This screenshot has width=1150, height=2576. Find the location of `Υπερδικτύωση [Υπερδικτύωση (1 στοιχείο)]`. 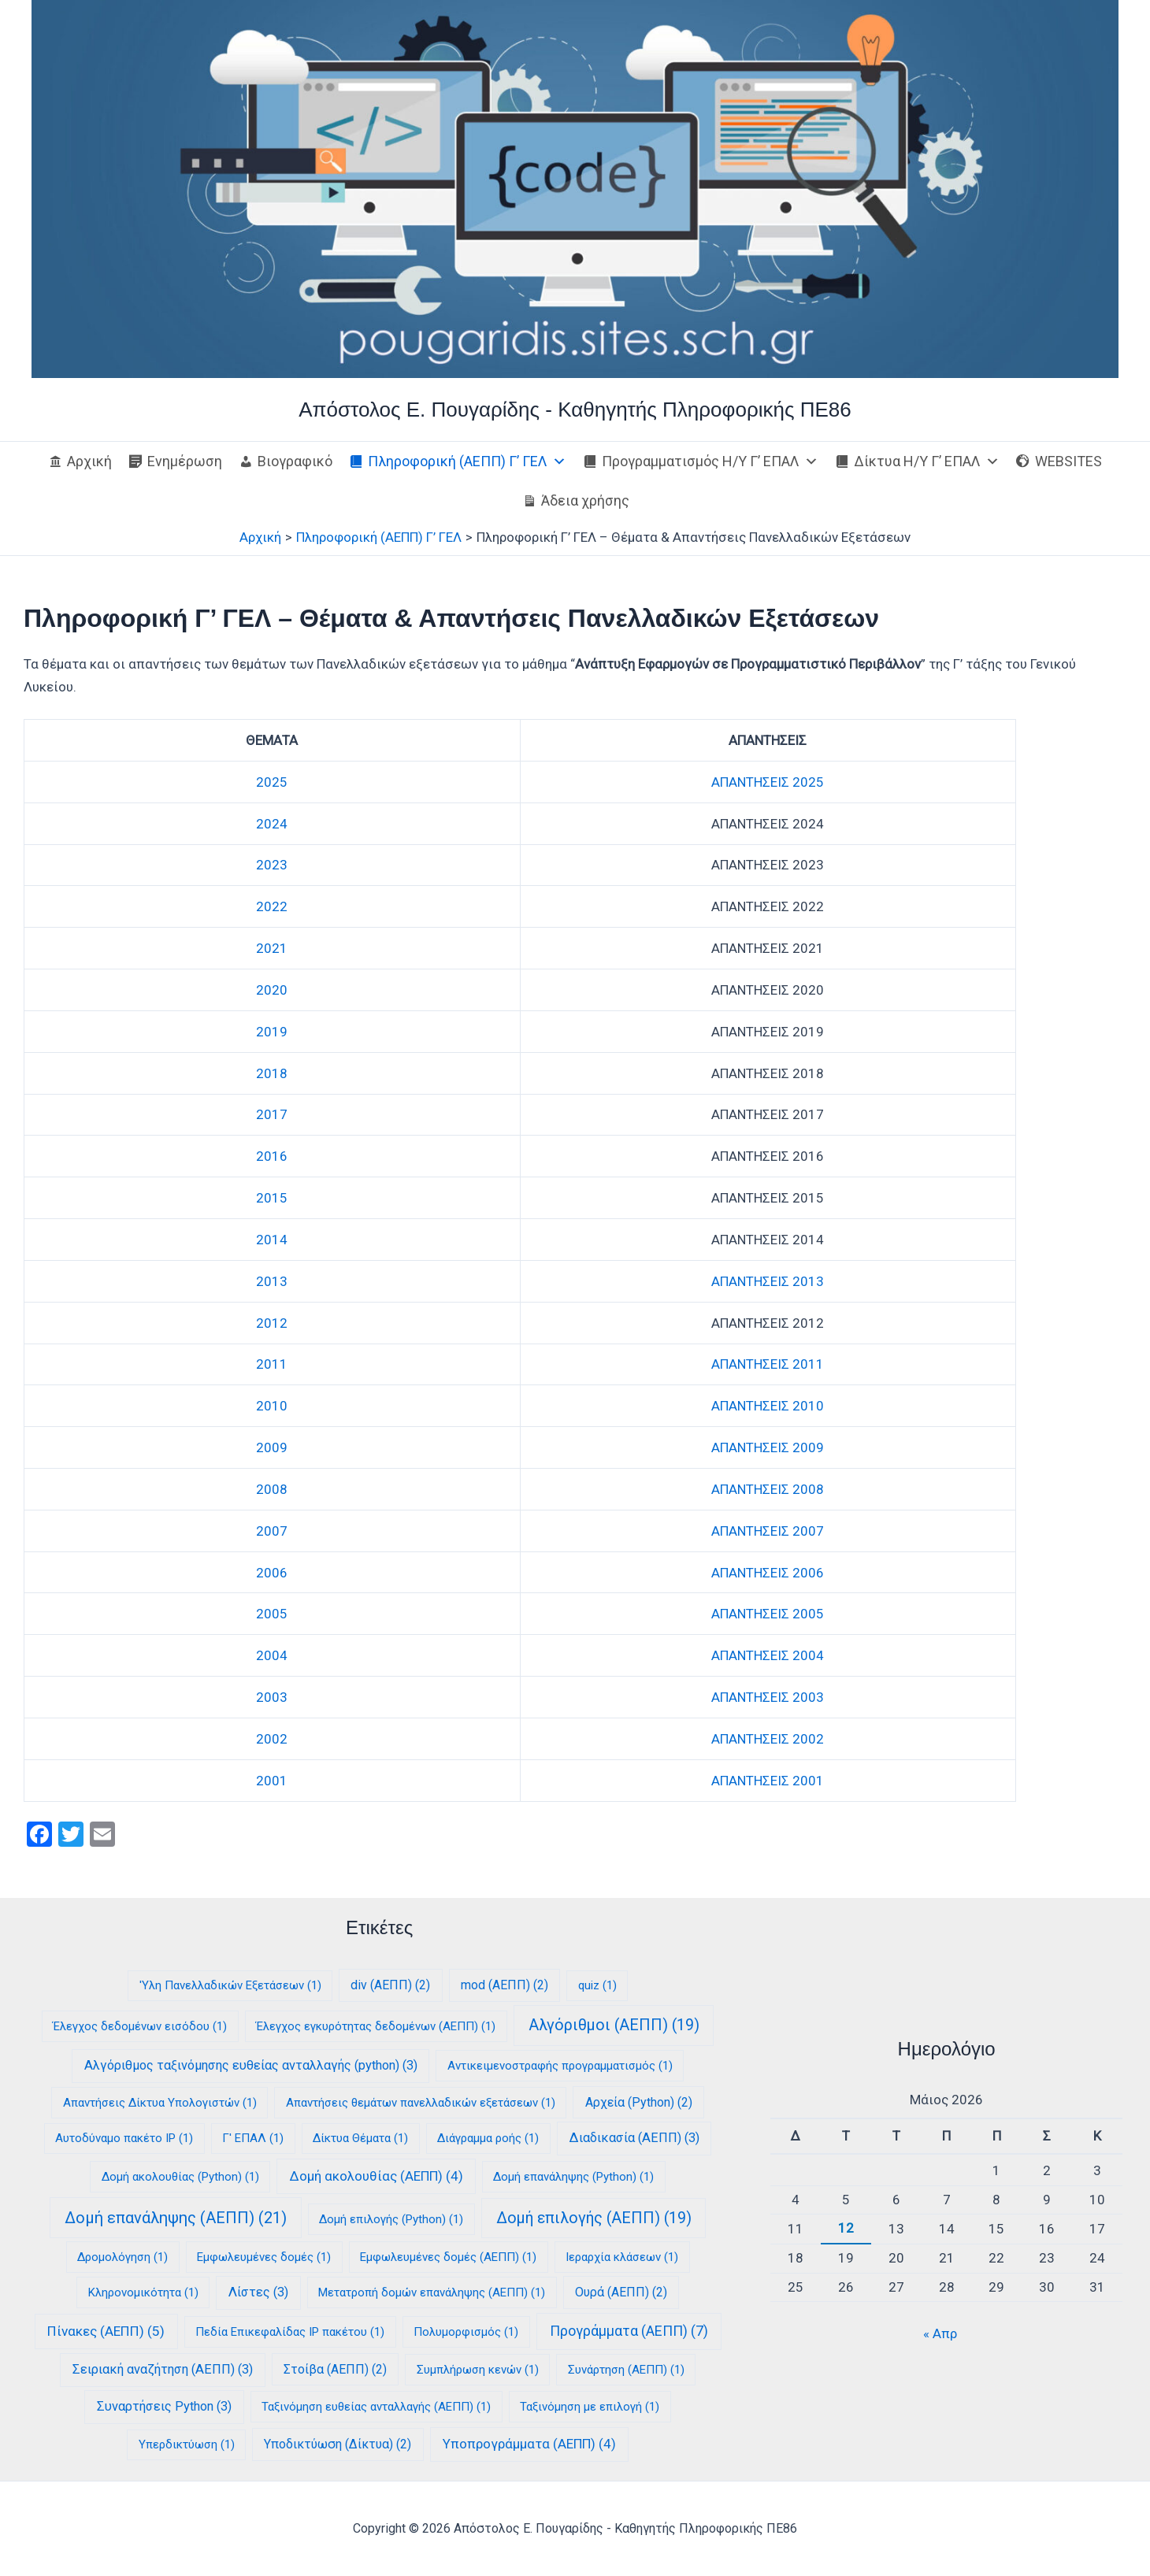

Υπερδικτύωση [Υπερδικτύωση (1 στοιχείο)] is located at coordinates (187, 2444).